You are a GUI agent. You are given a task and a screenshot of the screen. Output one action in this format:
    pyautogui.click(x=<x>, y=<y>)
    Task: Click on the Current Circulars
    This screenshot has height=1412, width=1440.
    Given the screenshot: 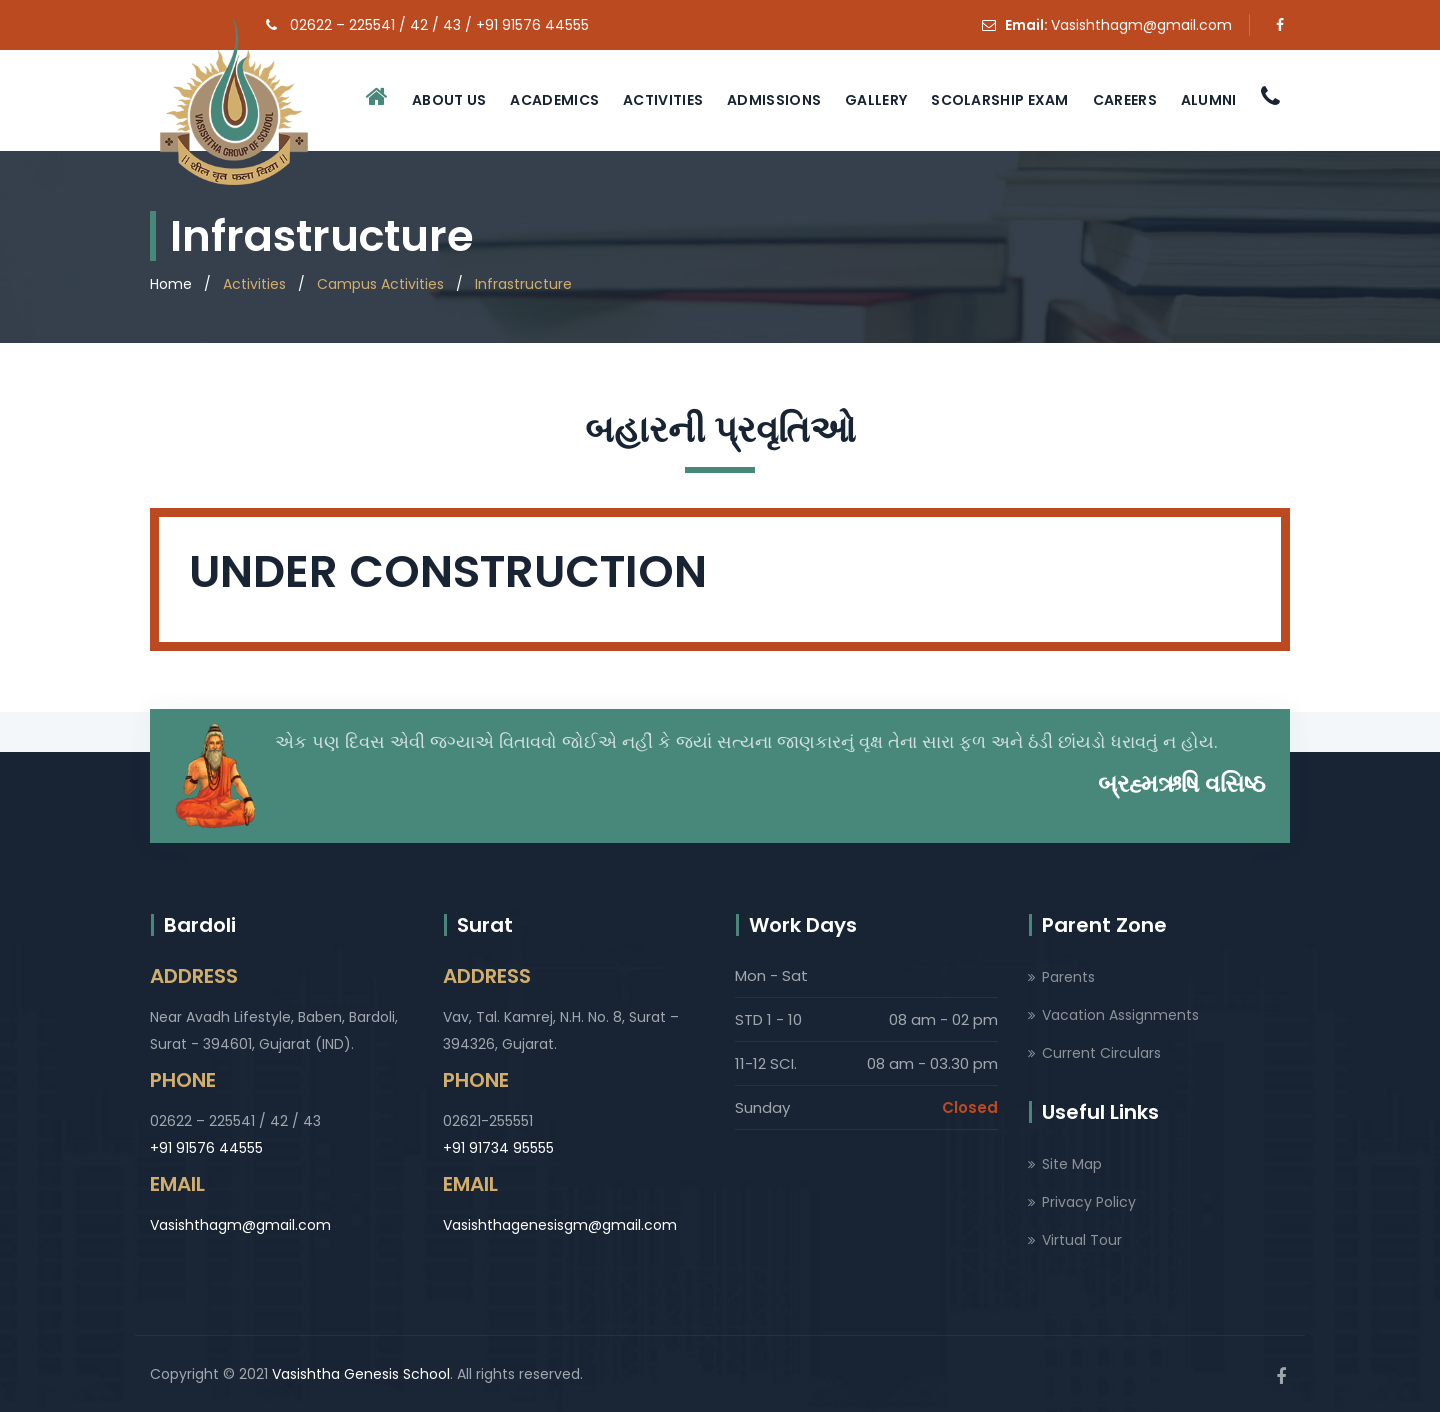 What is the action you would take?
    pyautogui.click(x=1101, y=1053)
    